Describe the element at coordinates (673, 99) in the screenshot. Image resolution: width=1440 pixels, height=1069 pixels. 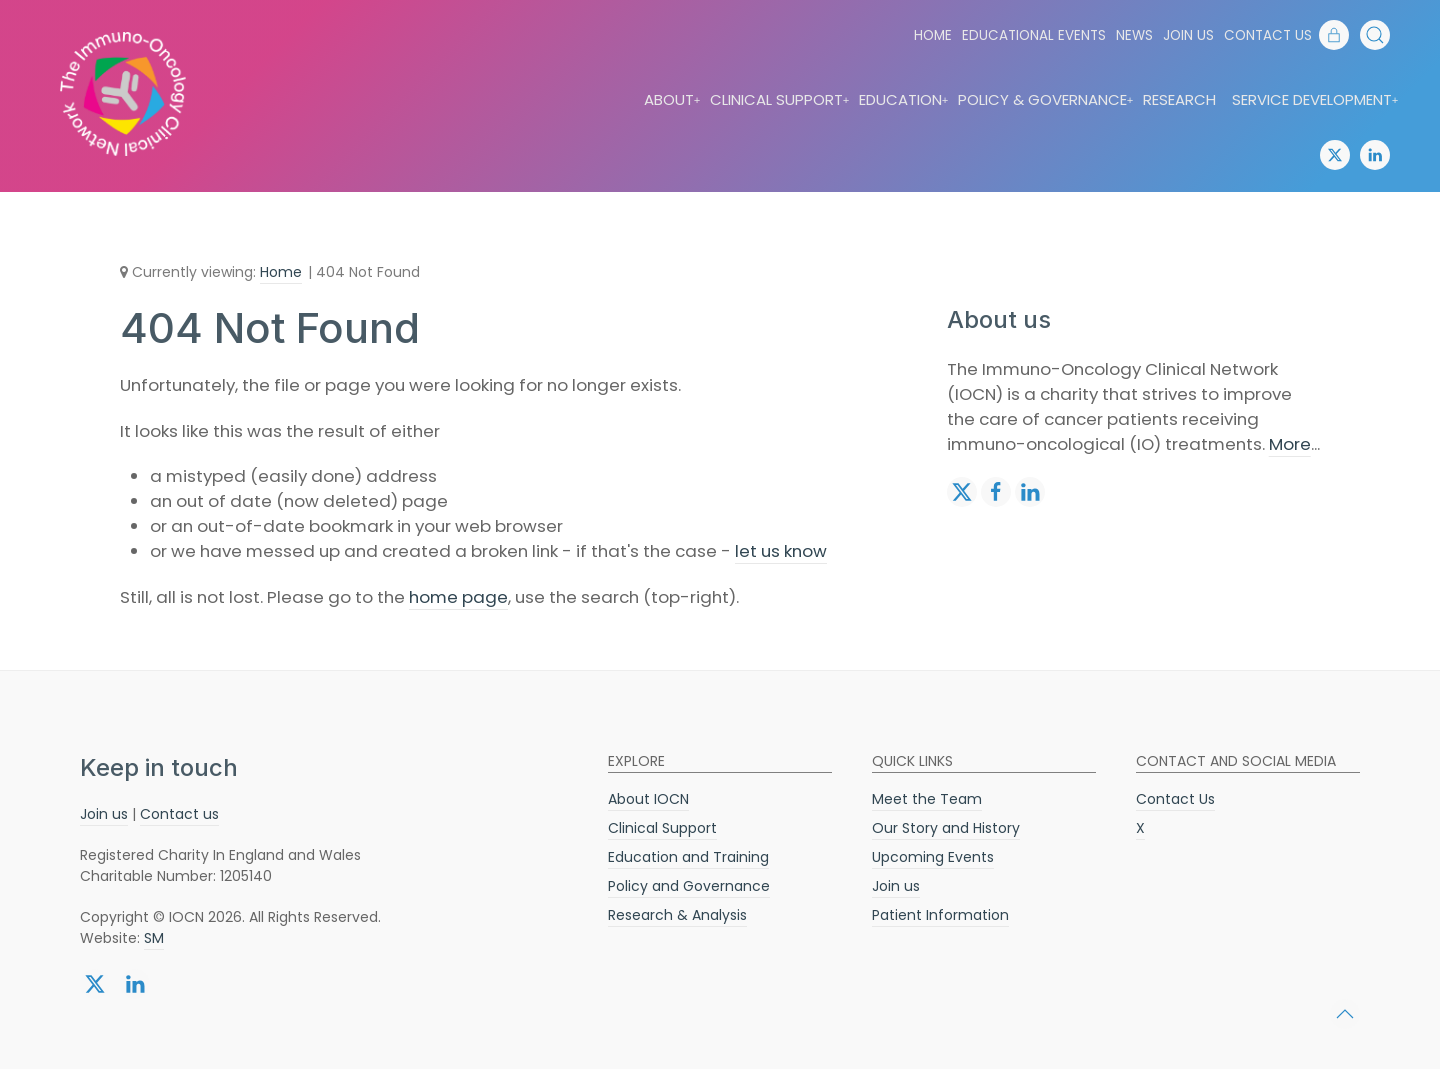
I see `About` at that location.